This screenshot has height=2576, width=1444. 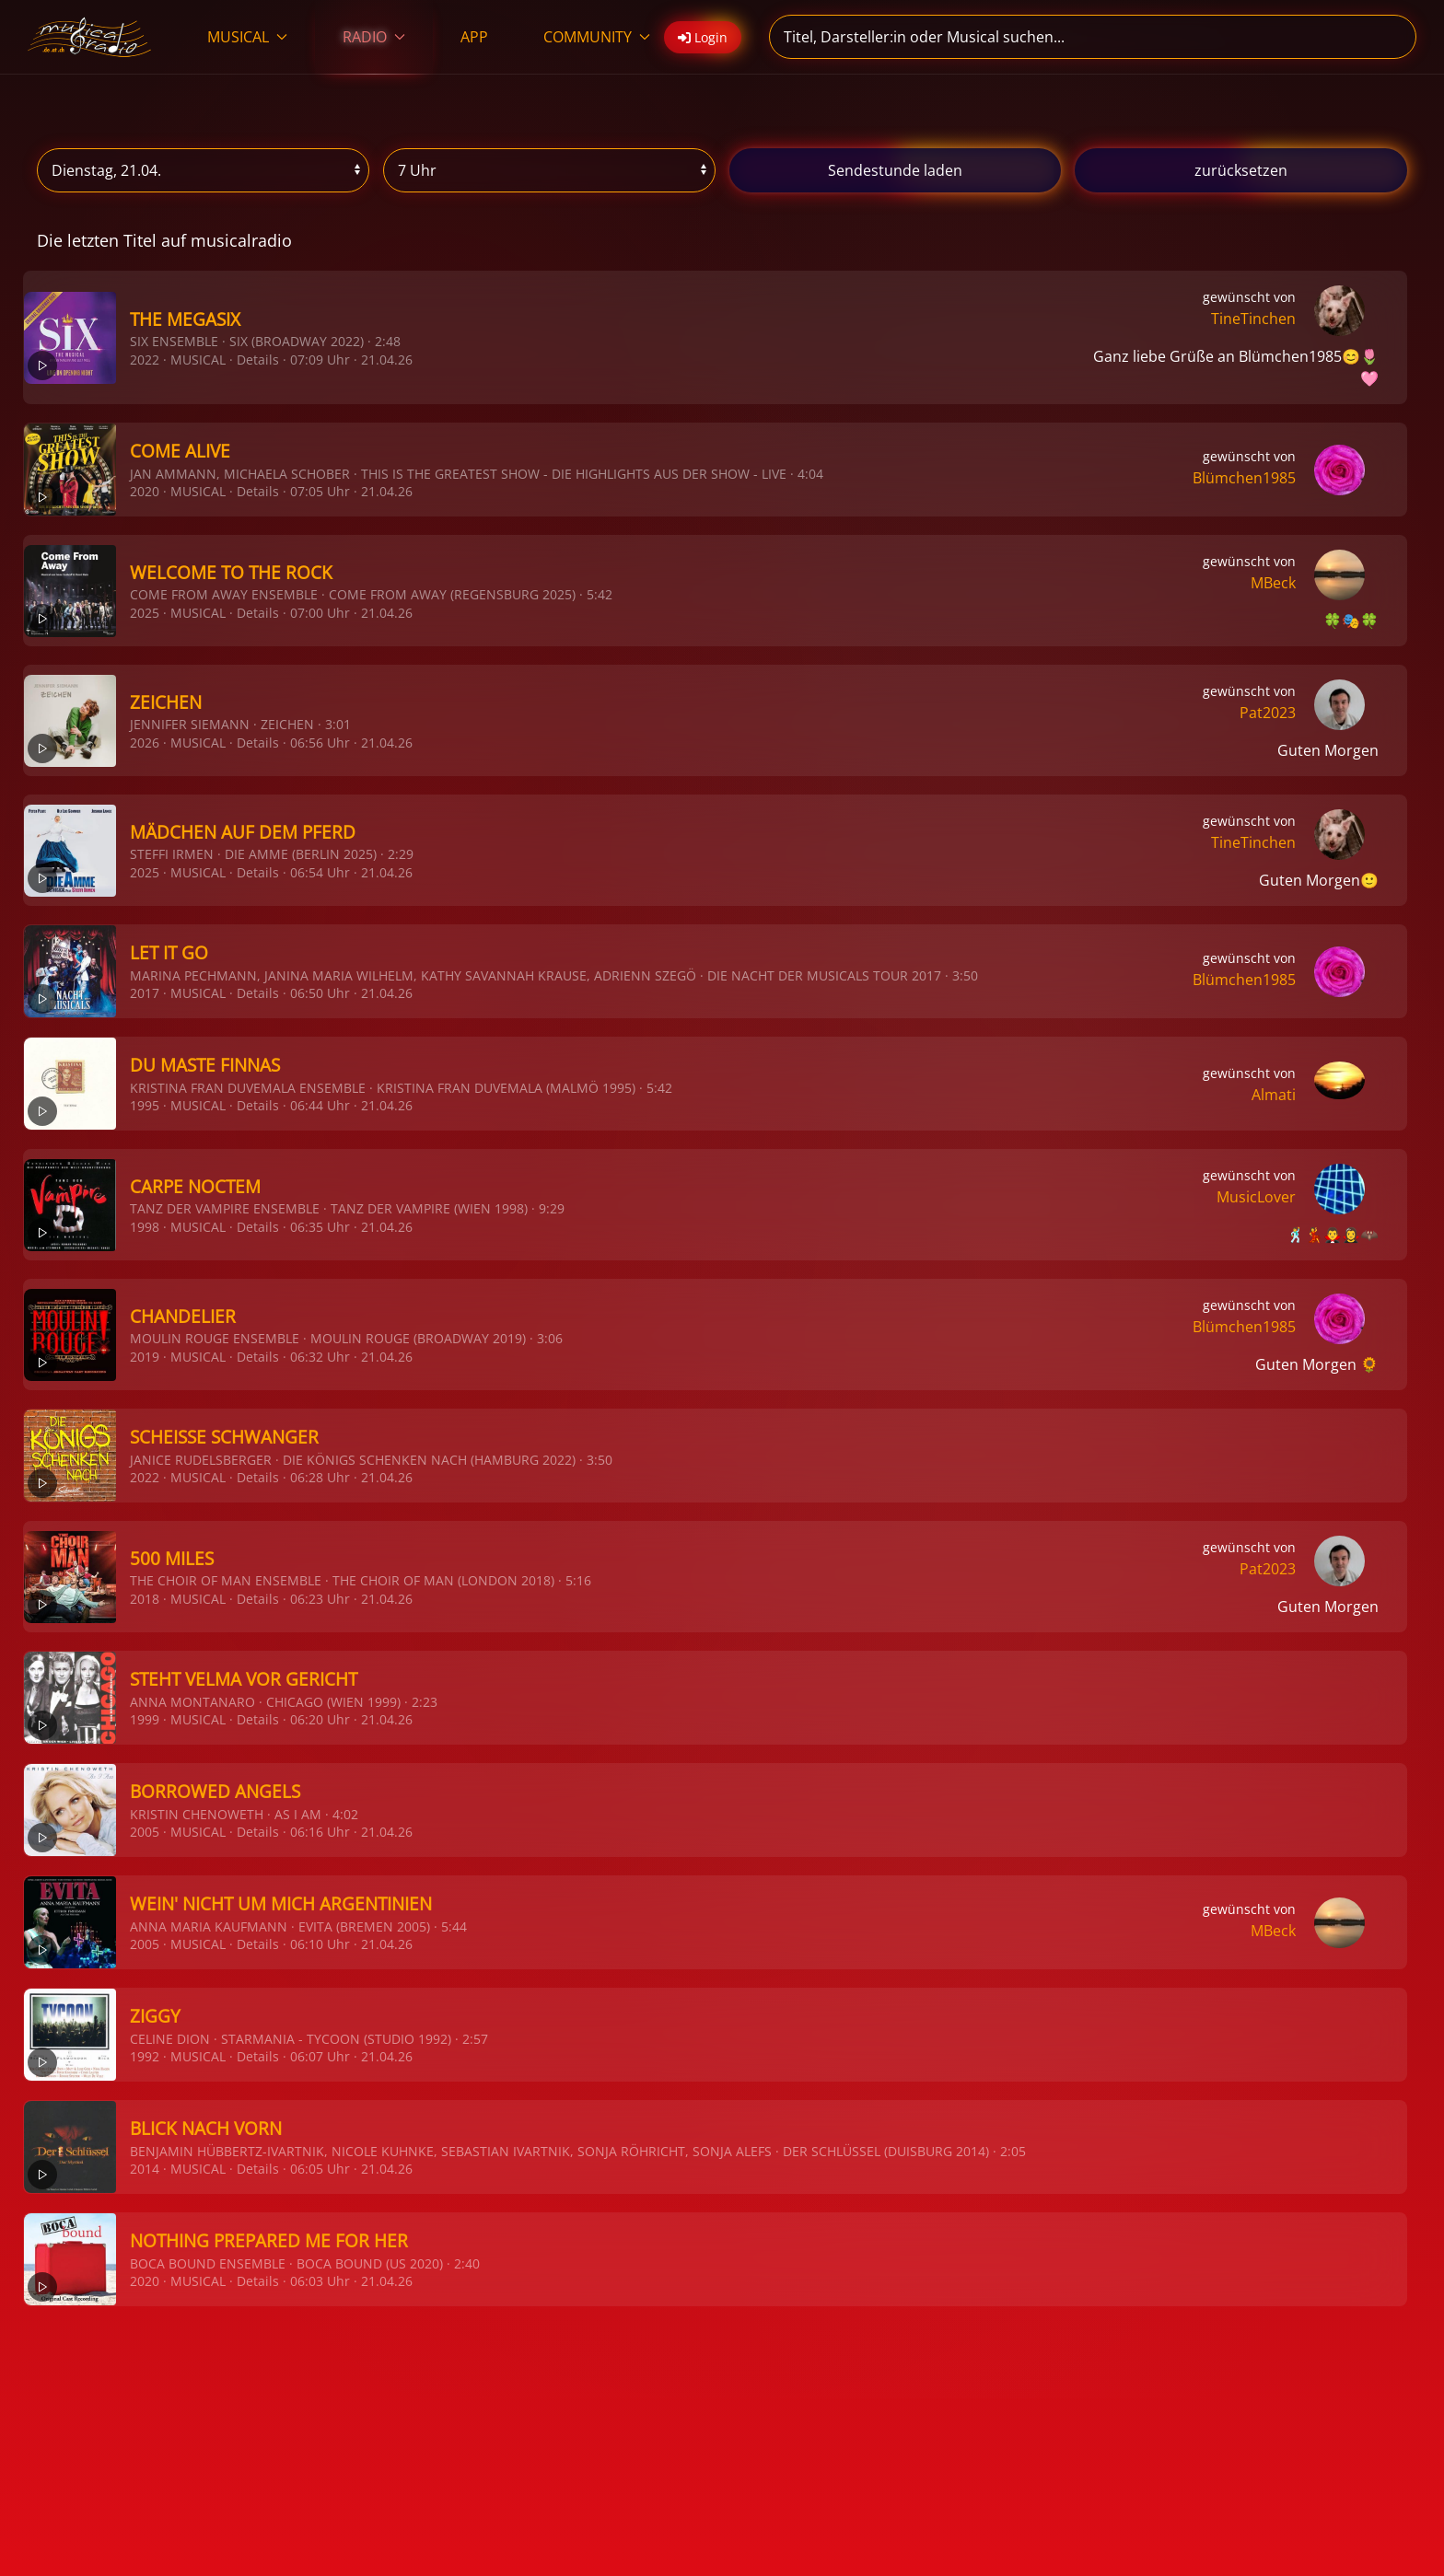 I want to click on COMMUNITY [button], so click(x=596, y=37).